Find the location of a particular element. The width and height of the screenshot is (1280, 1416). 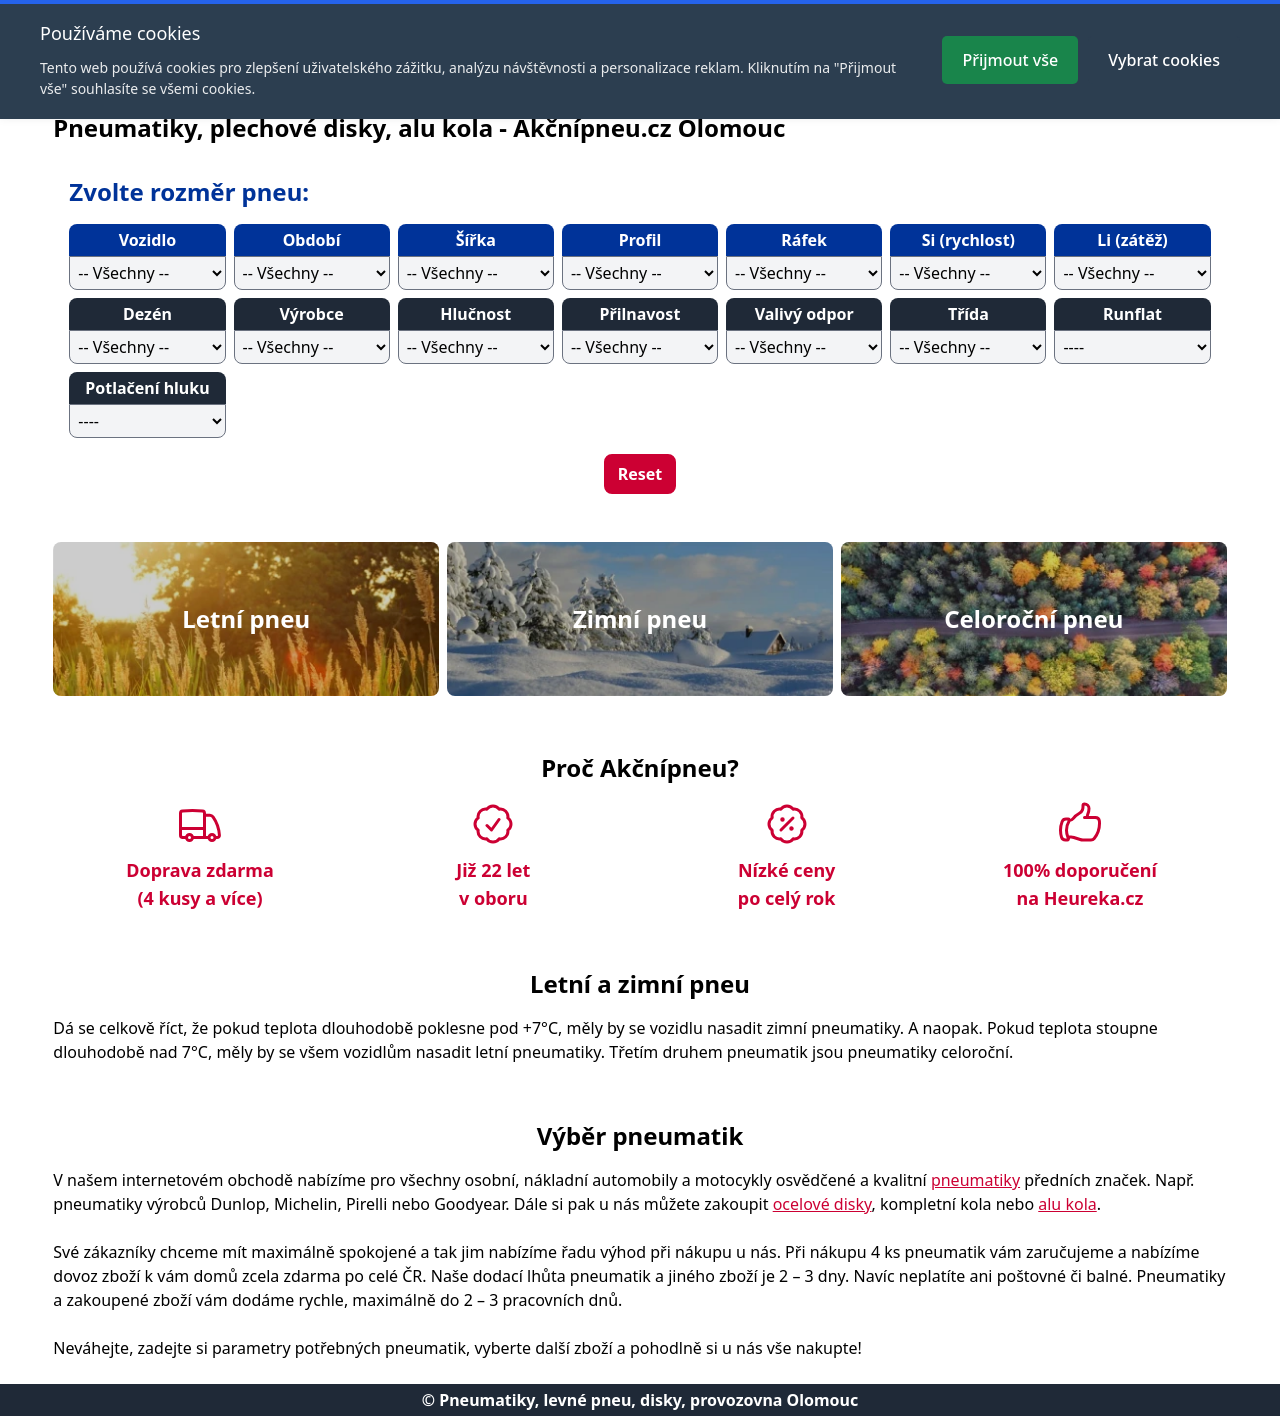

Přijmout vše is located at coordinates (1010, 60).